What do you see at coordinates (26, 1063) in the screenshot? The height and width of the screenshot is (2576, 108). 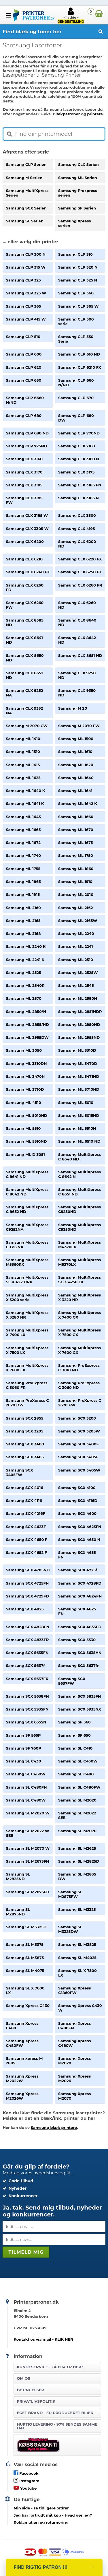 I see `Samsung ML 3310DN` at bounding box center [26, 1063].